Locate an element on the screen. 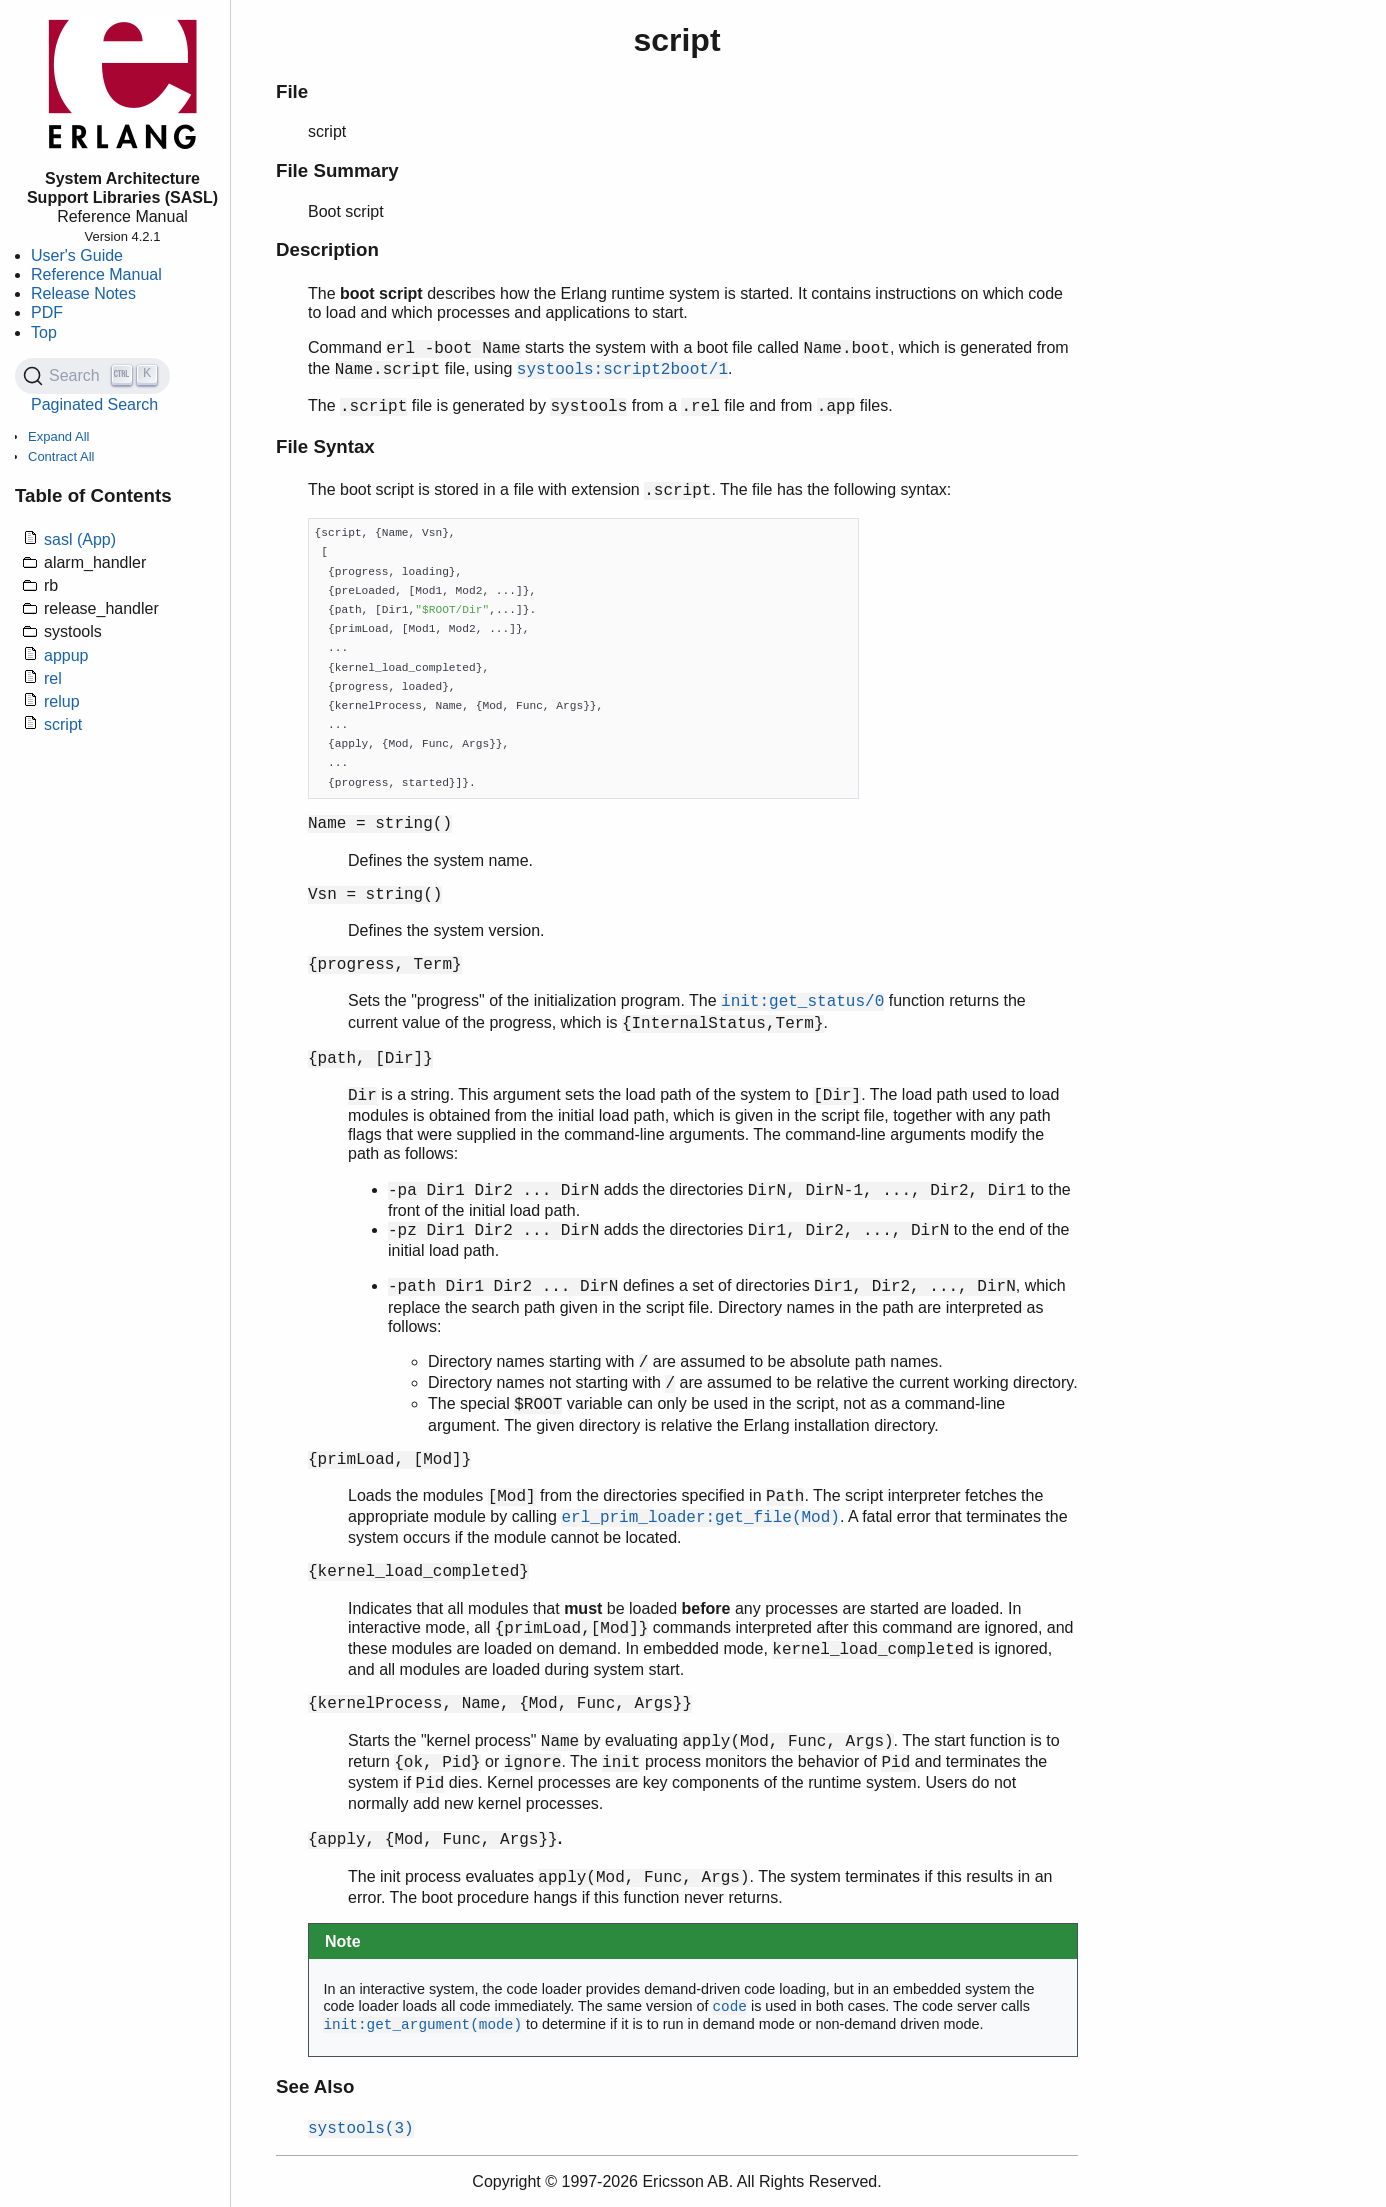 The image size is (1386, 2207). script is located at coordinates (63, 724).